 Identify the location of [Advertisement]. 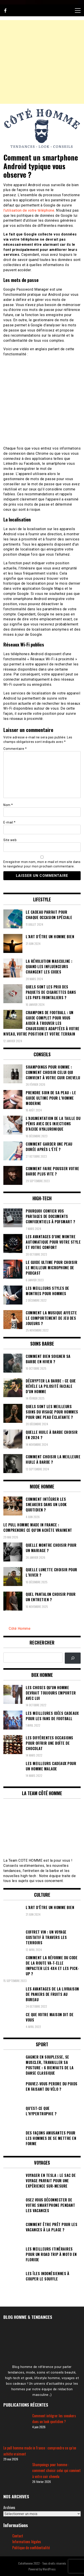
(42, 62).